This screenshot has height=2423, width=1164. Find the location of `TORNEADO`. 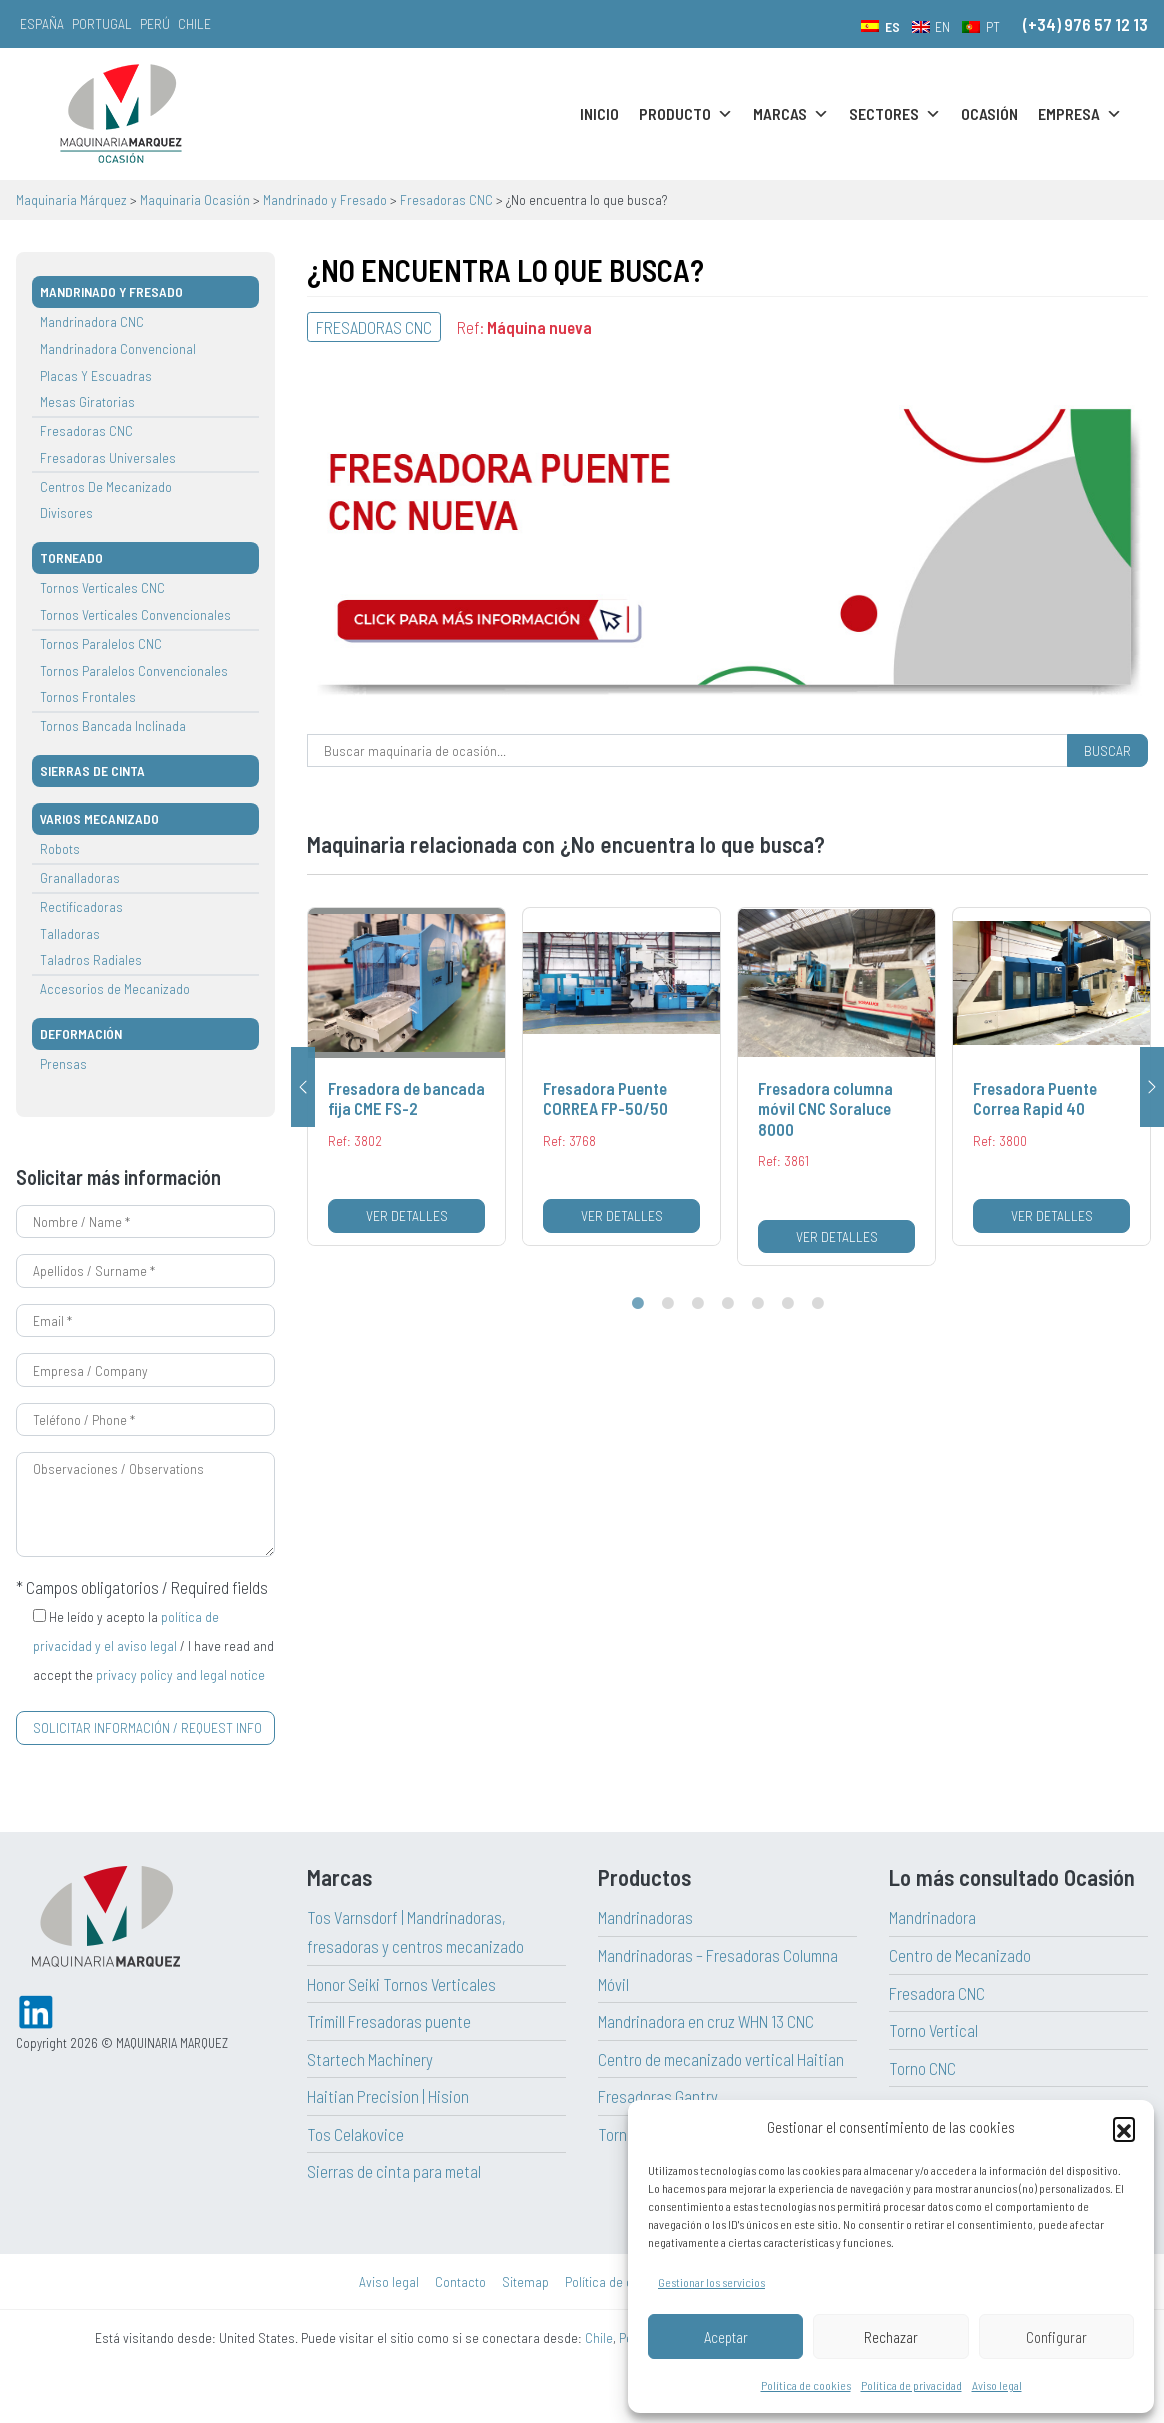

TORNEADO is located at coordinates (71, 557).